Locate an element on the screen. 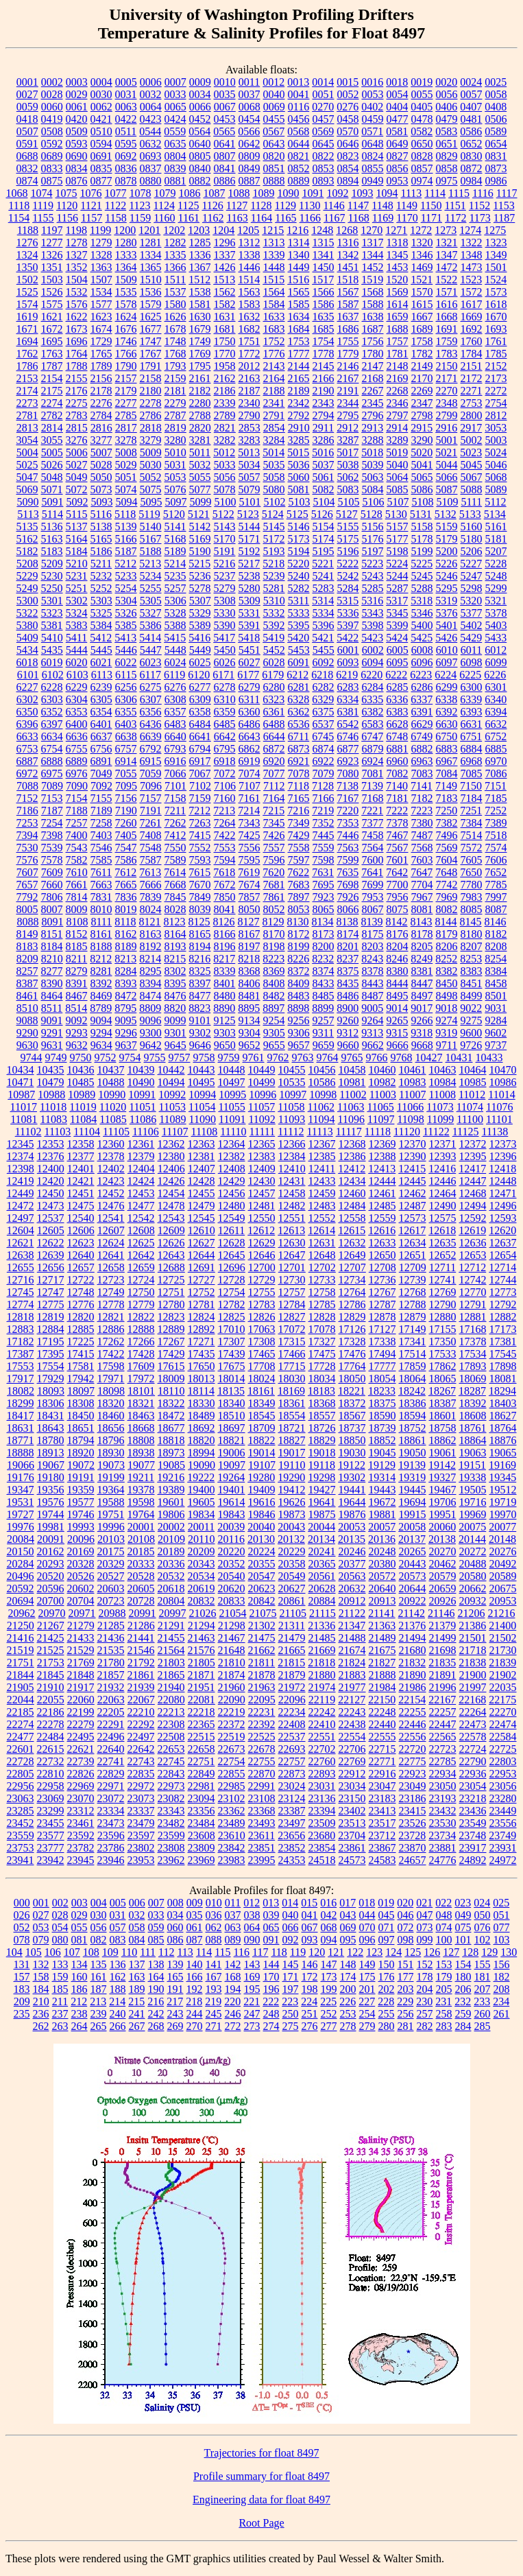 The image size is (523, 2576). 7612 is located at coordinates (125, 872).